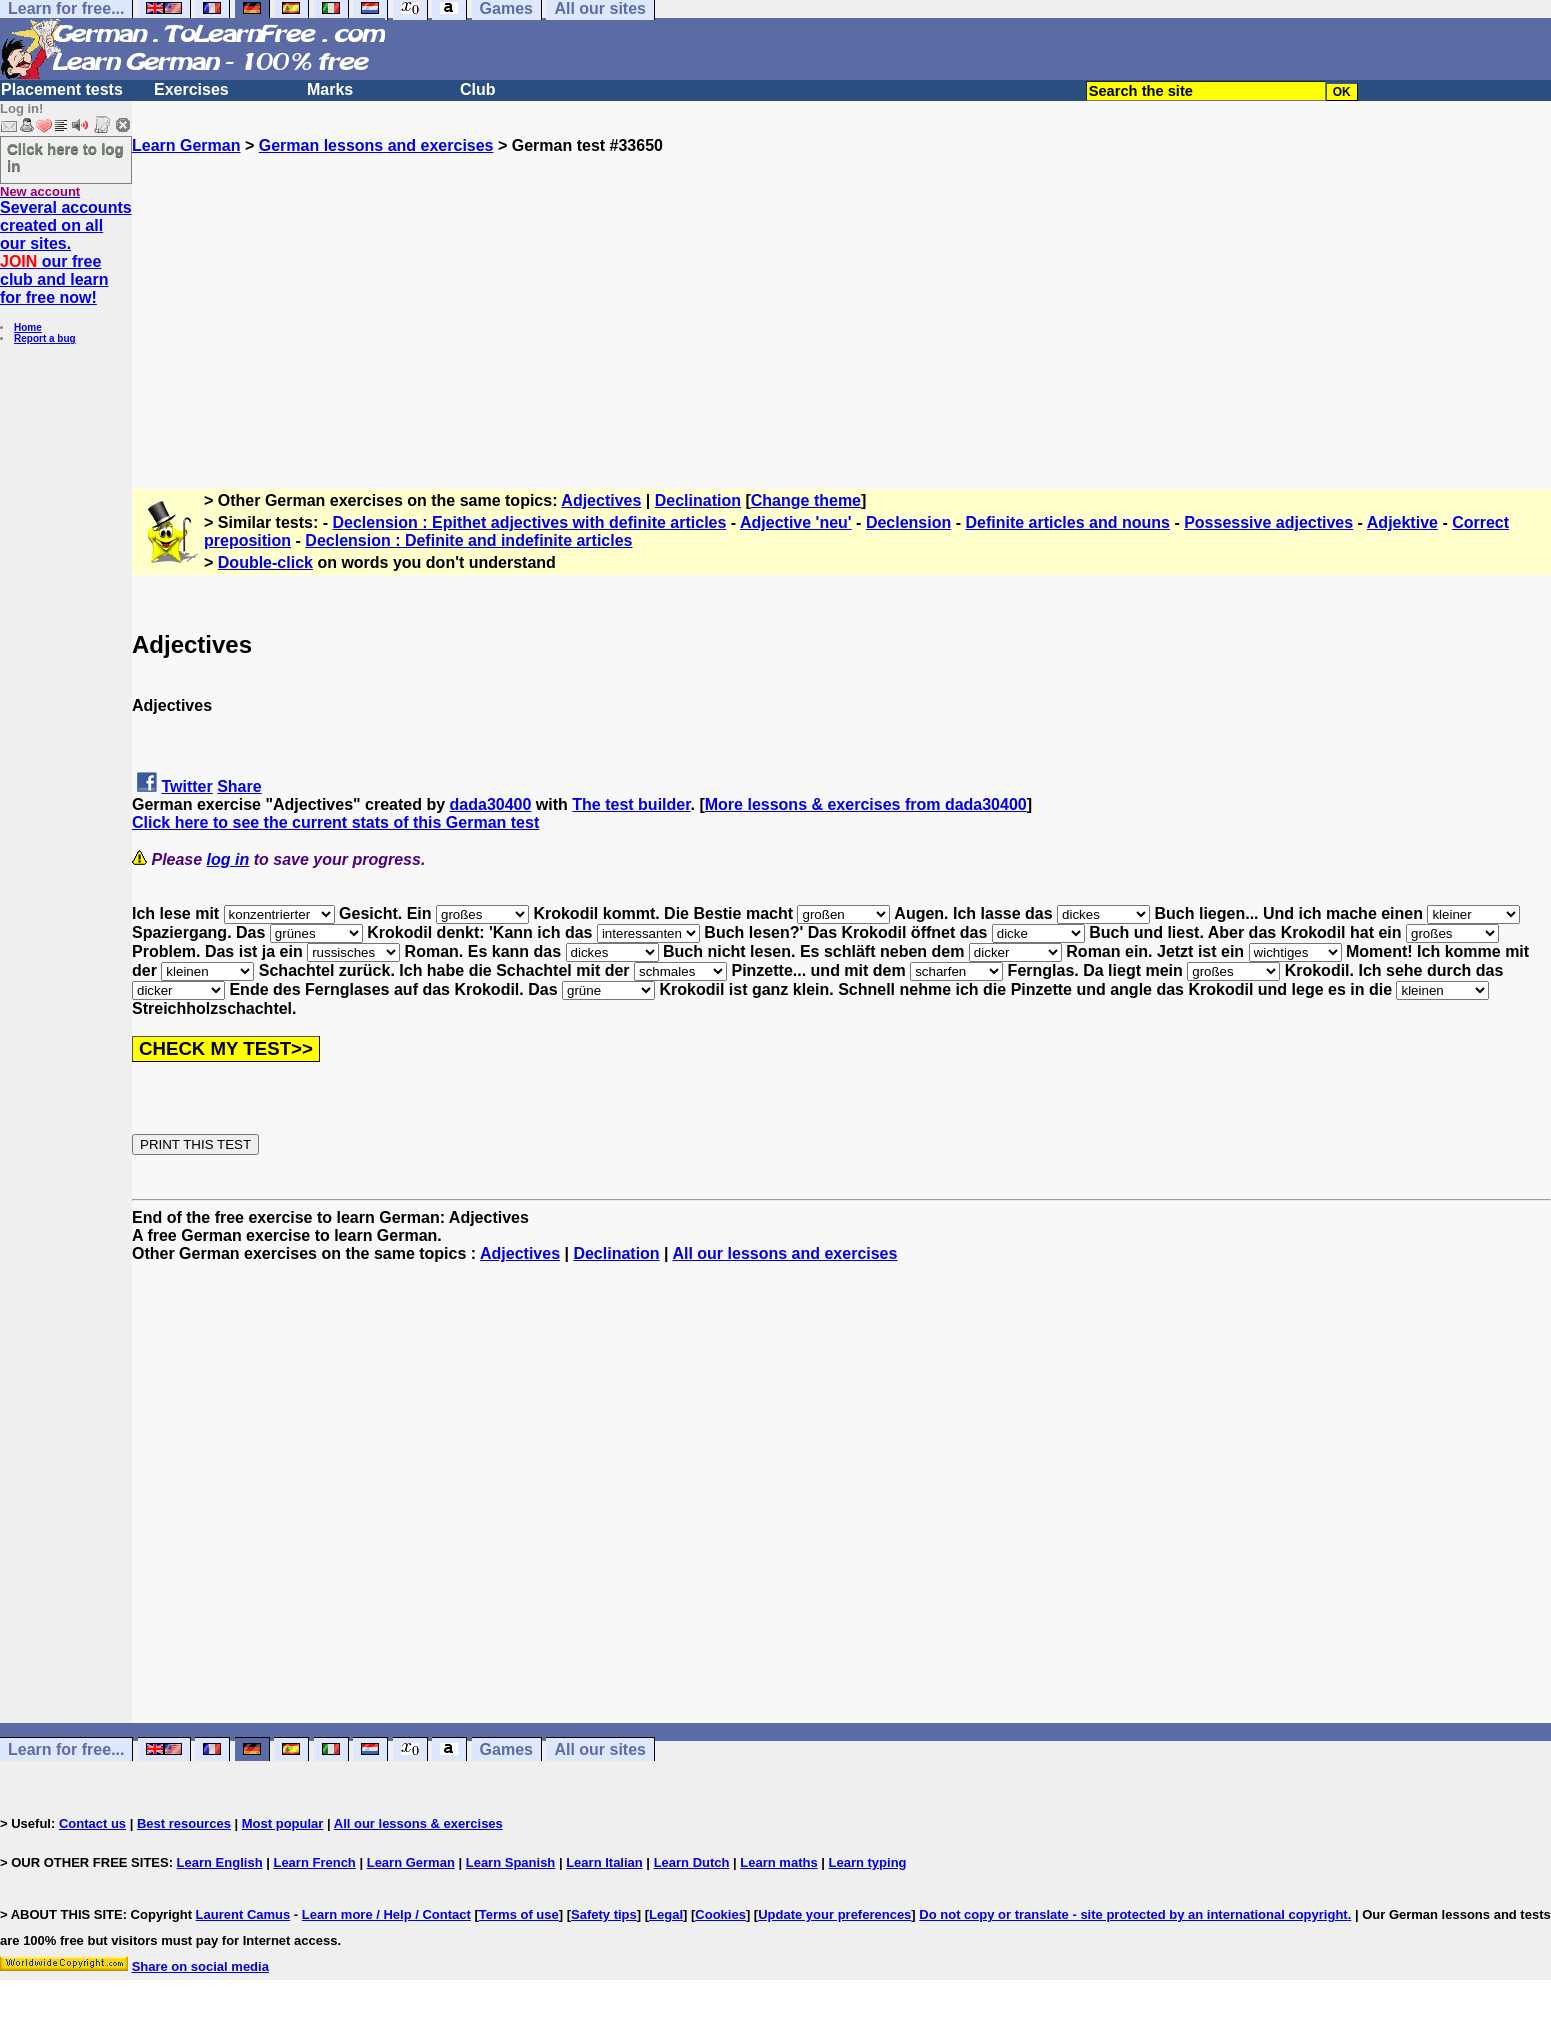 This screenshot has height=2032, width=1551. What do you see at coordinates (478, 89) in the screenshot?
I see `Club` at bounding box center [478, 89].